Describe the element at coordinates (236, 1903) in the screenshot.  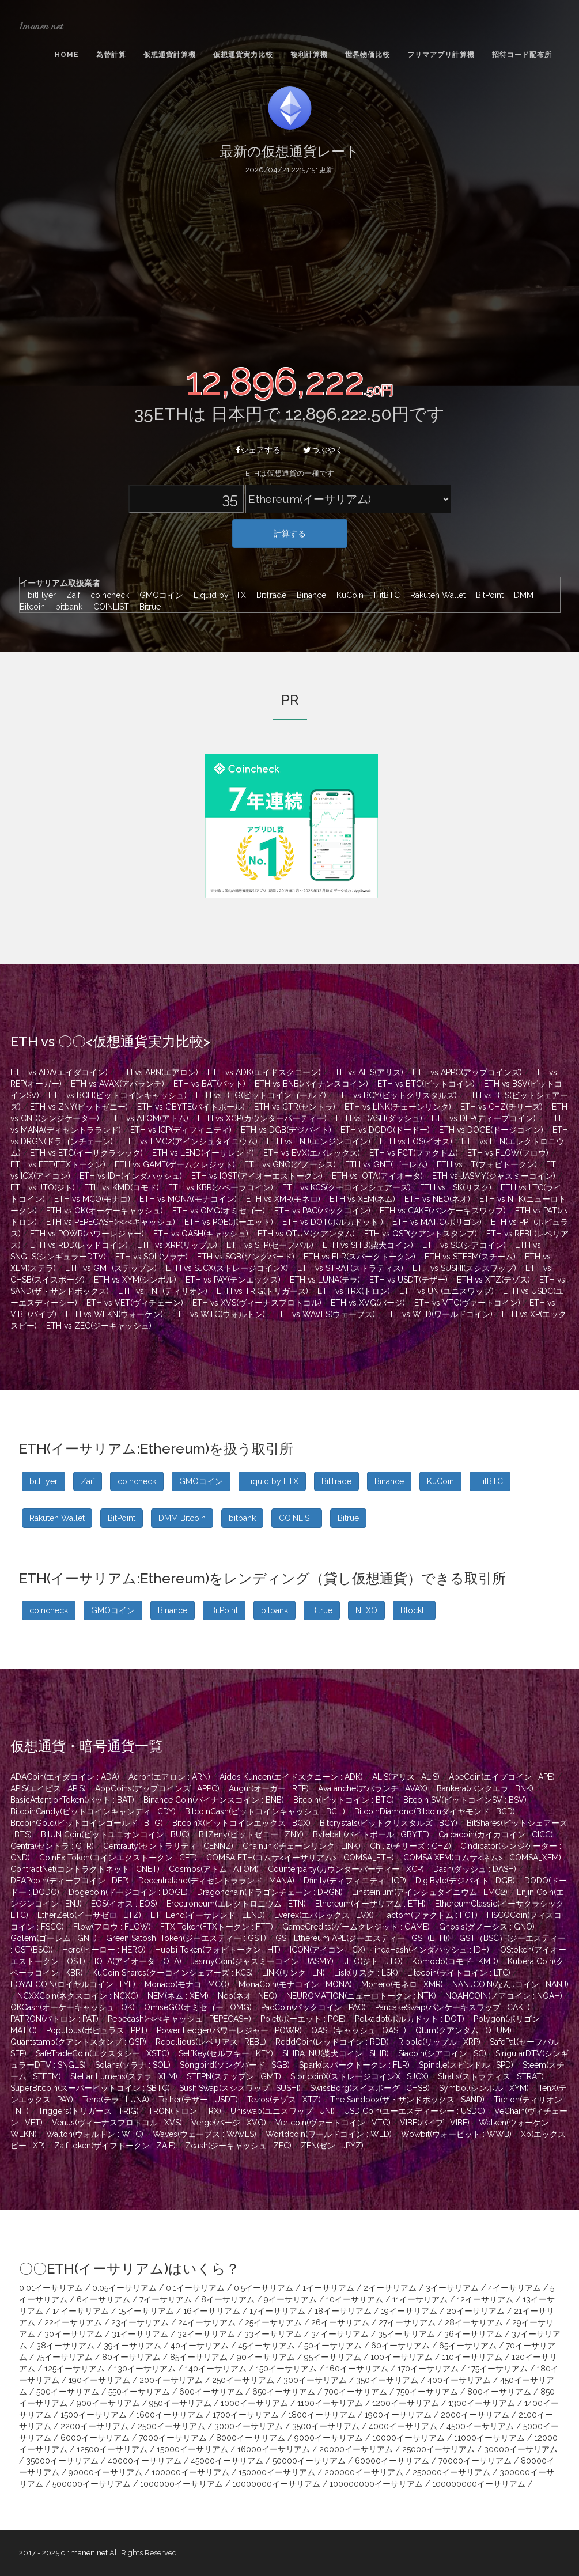
I see `Erectroneum(エレクトロニウム : ETN)` at that location.